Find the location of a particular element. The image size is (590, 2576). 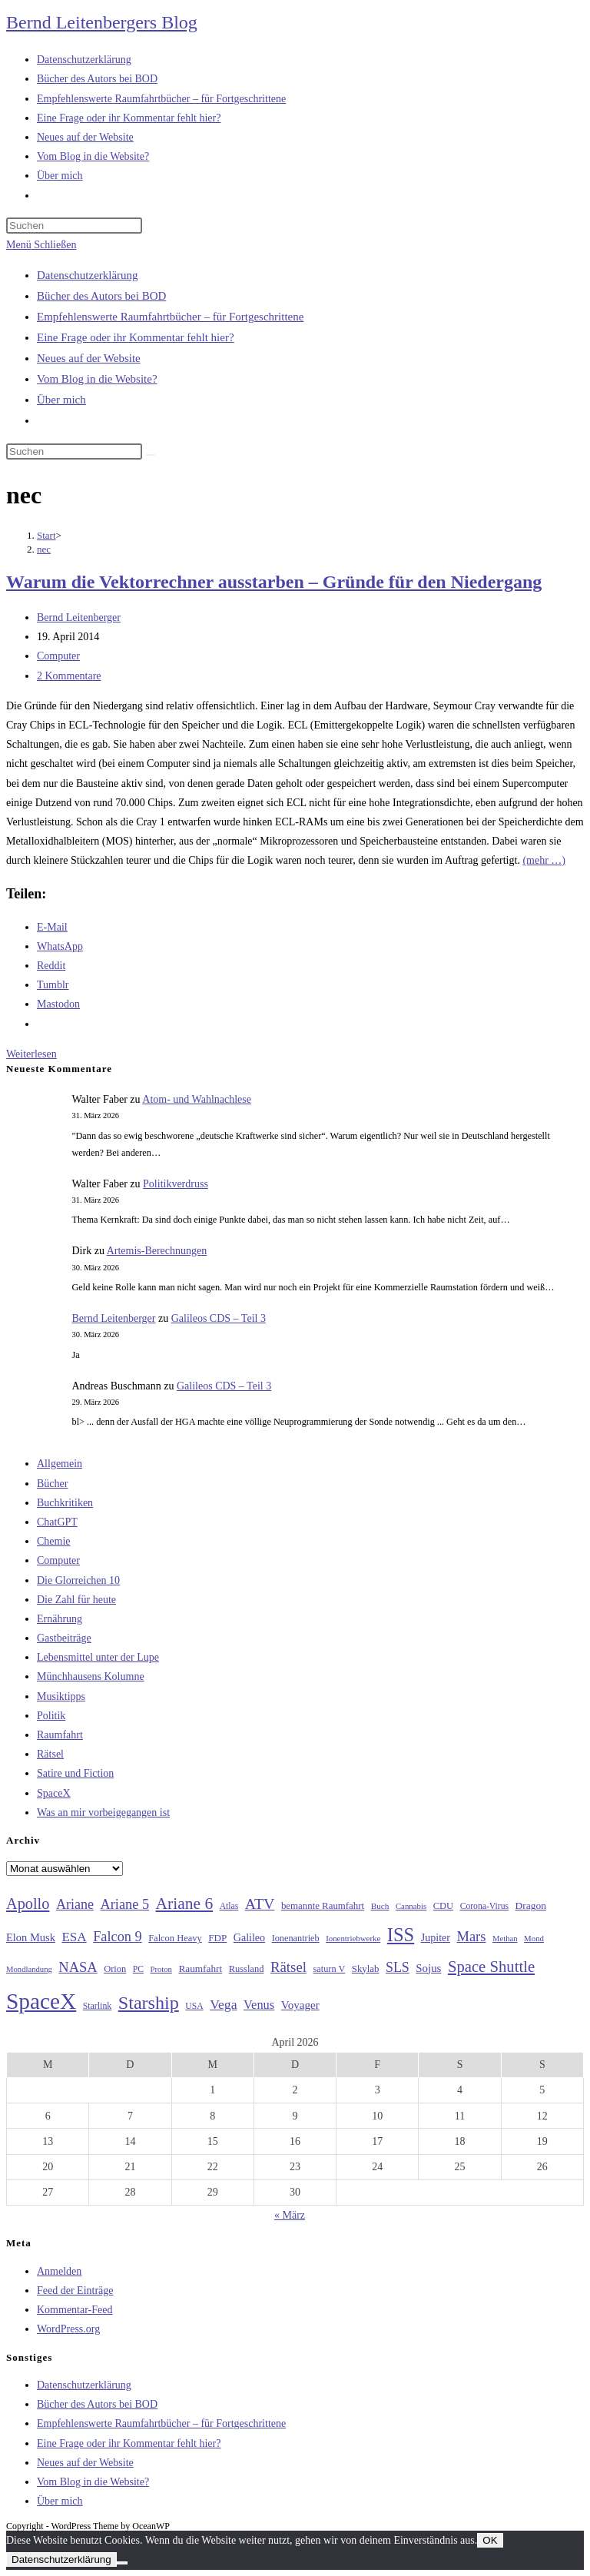

Jupiter [Jupiter (36 Einträge)] is located at coordinates (435, 1937).